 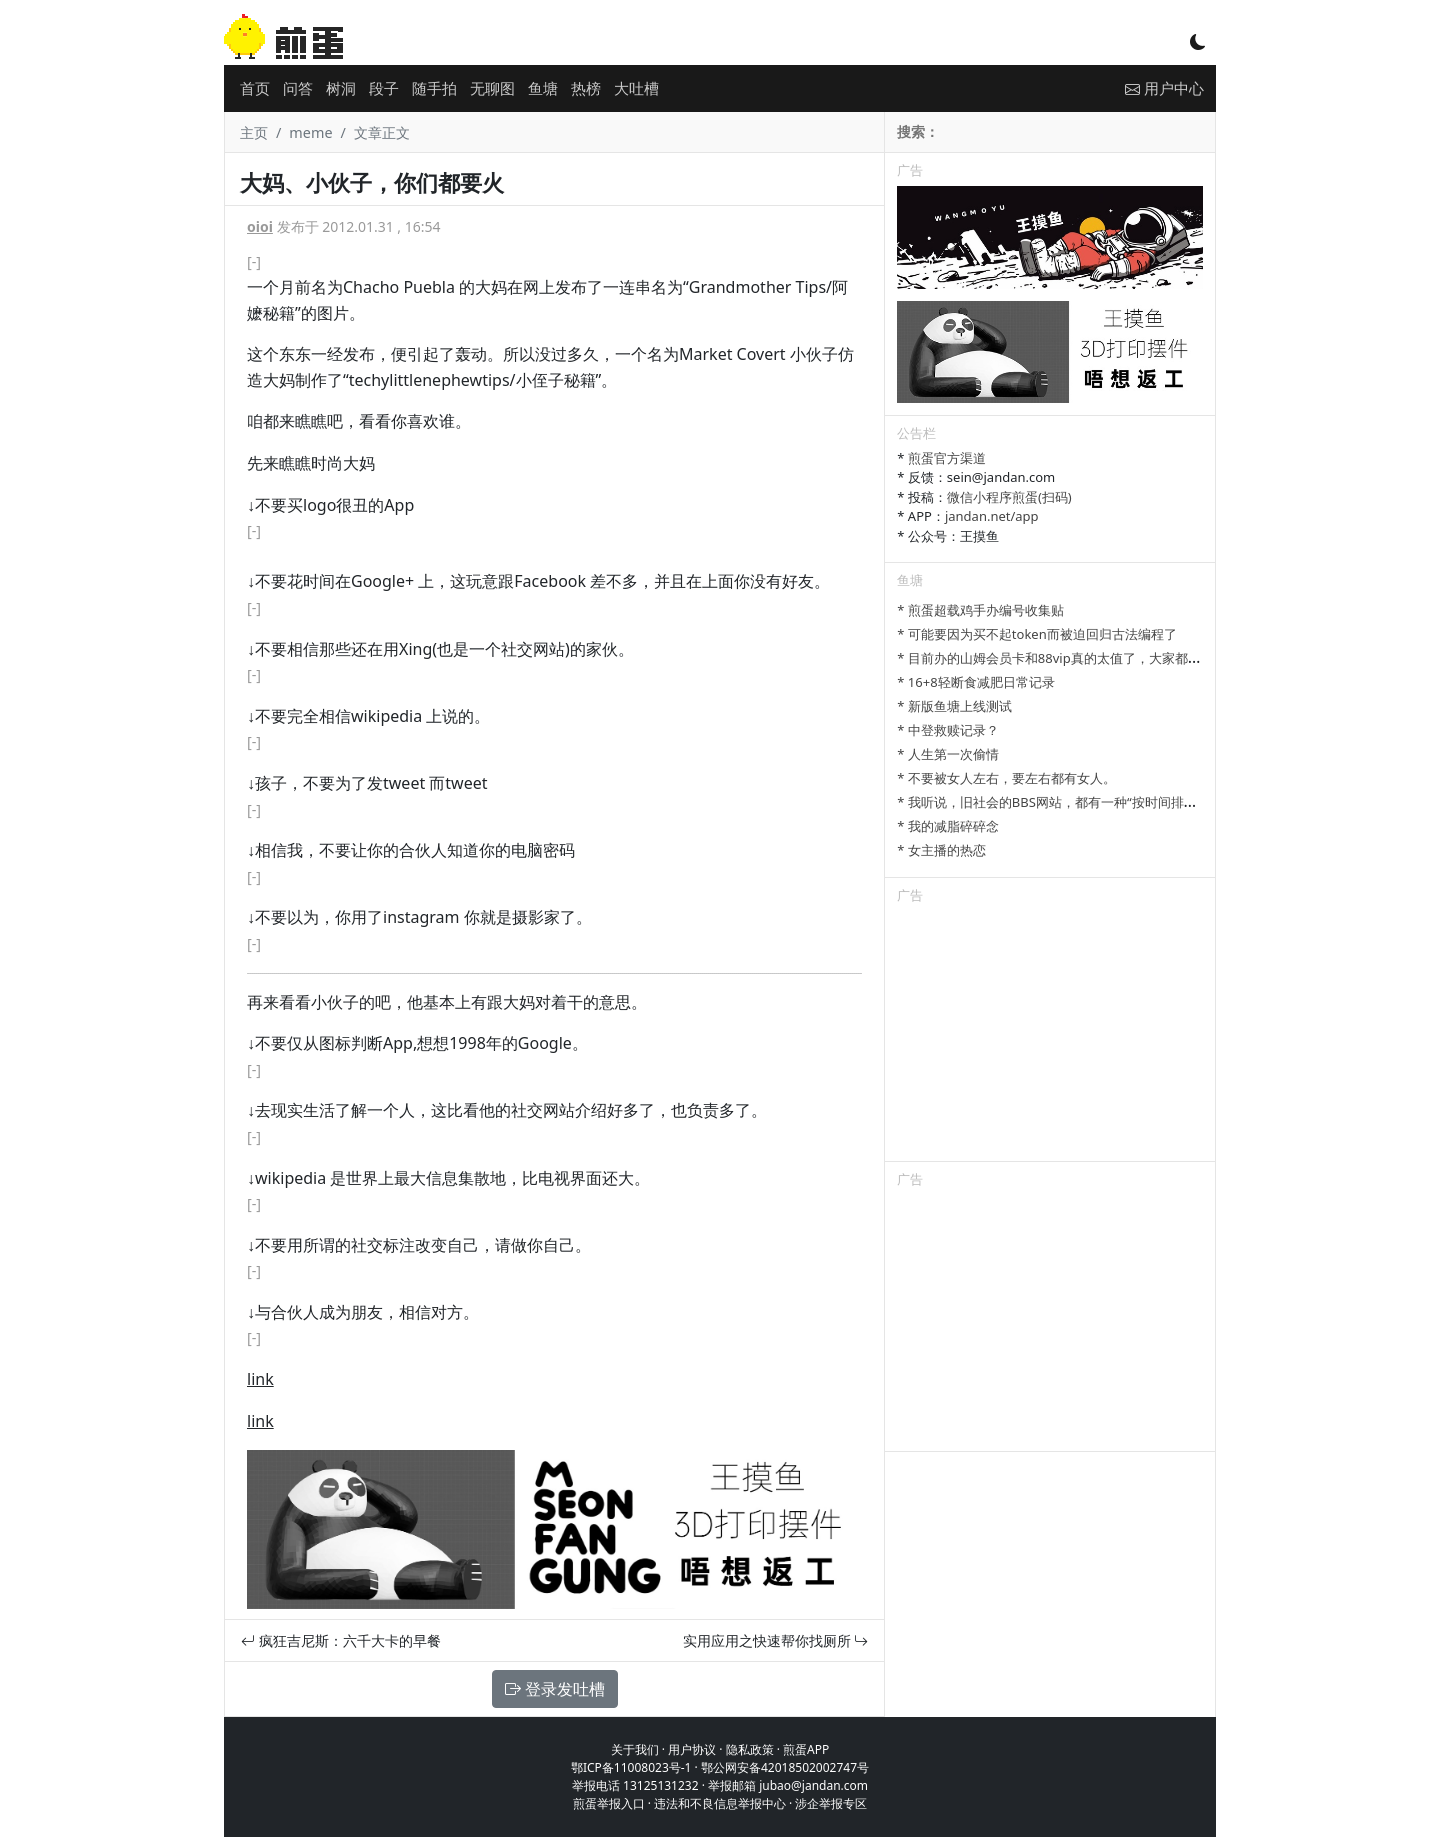 I want to click on meme, so click(x=310, y=132).